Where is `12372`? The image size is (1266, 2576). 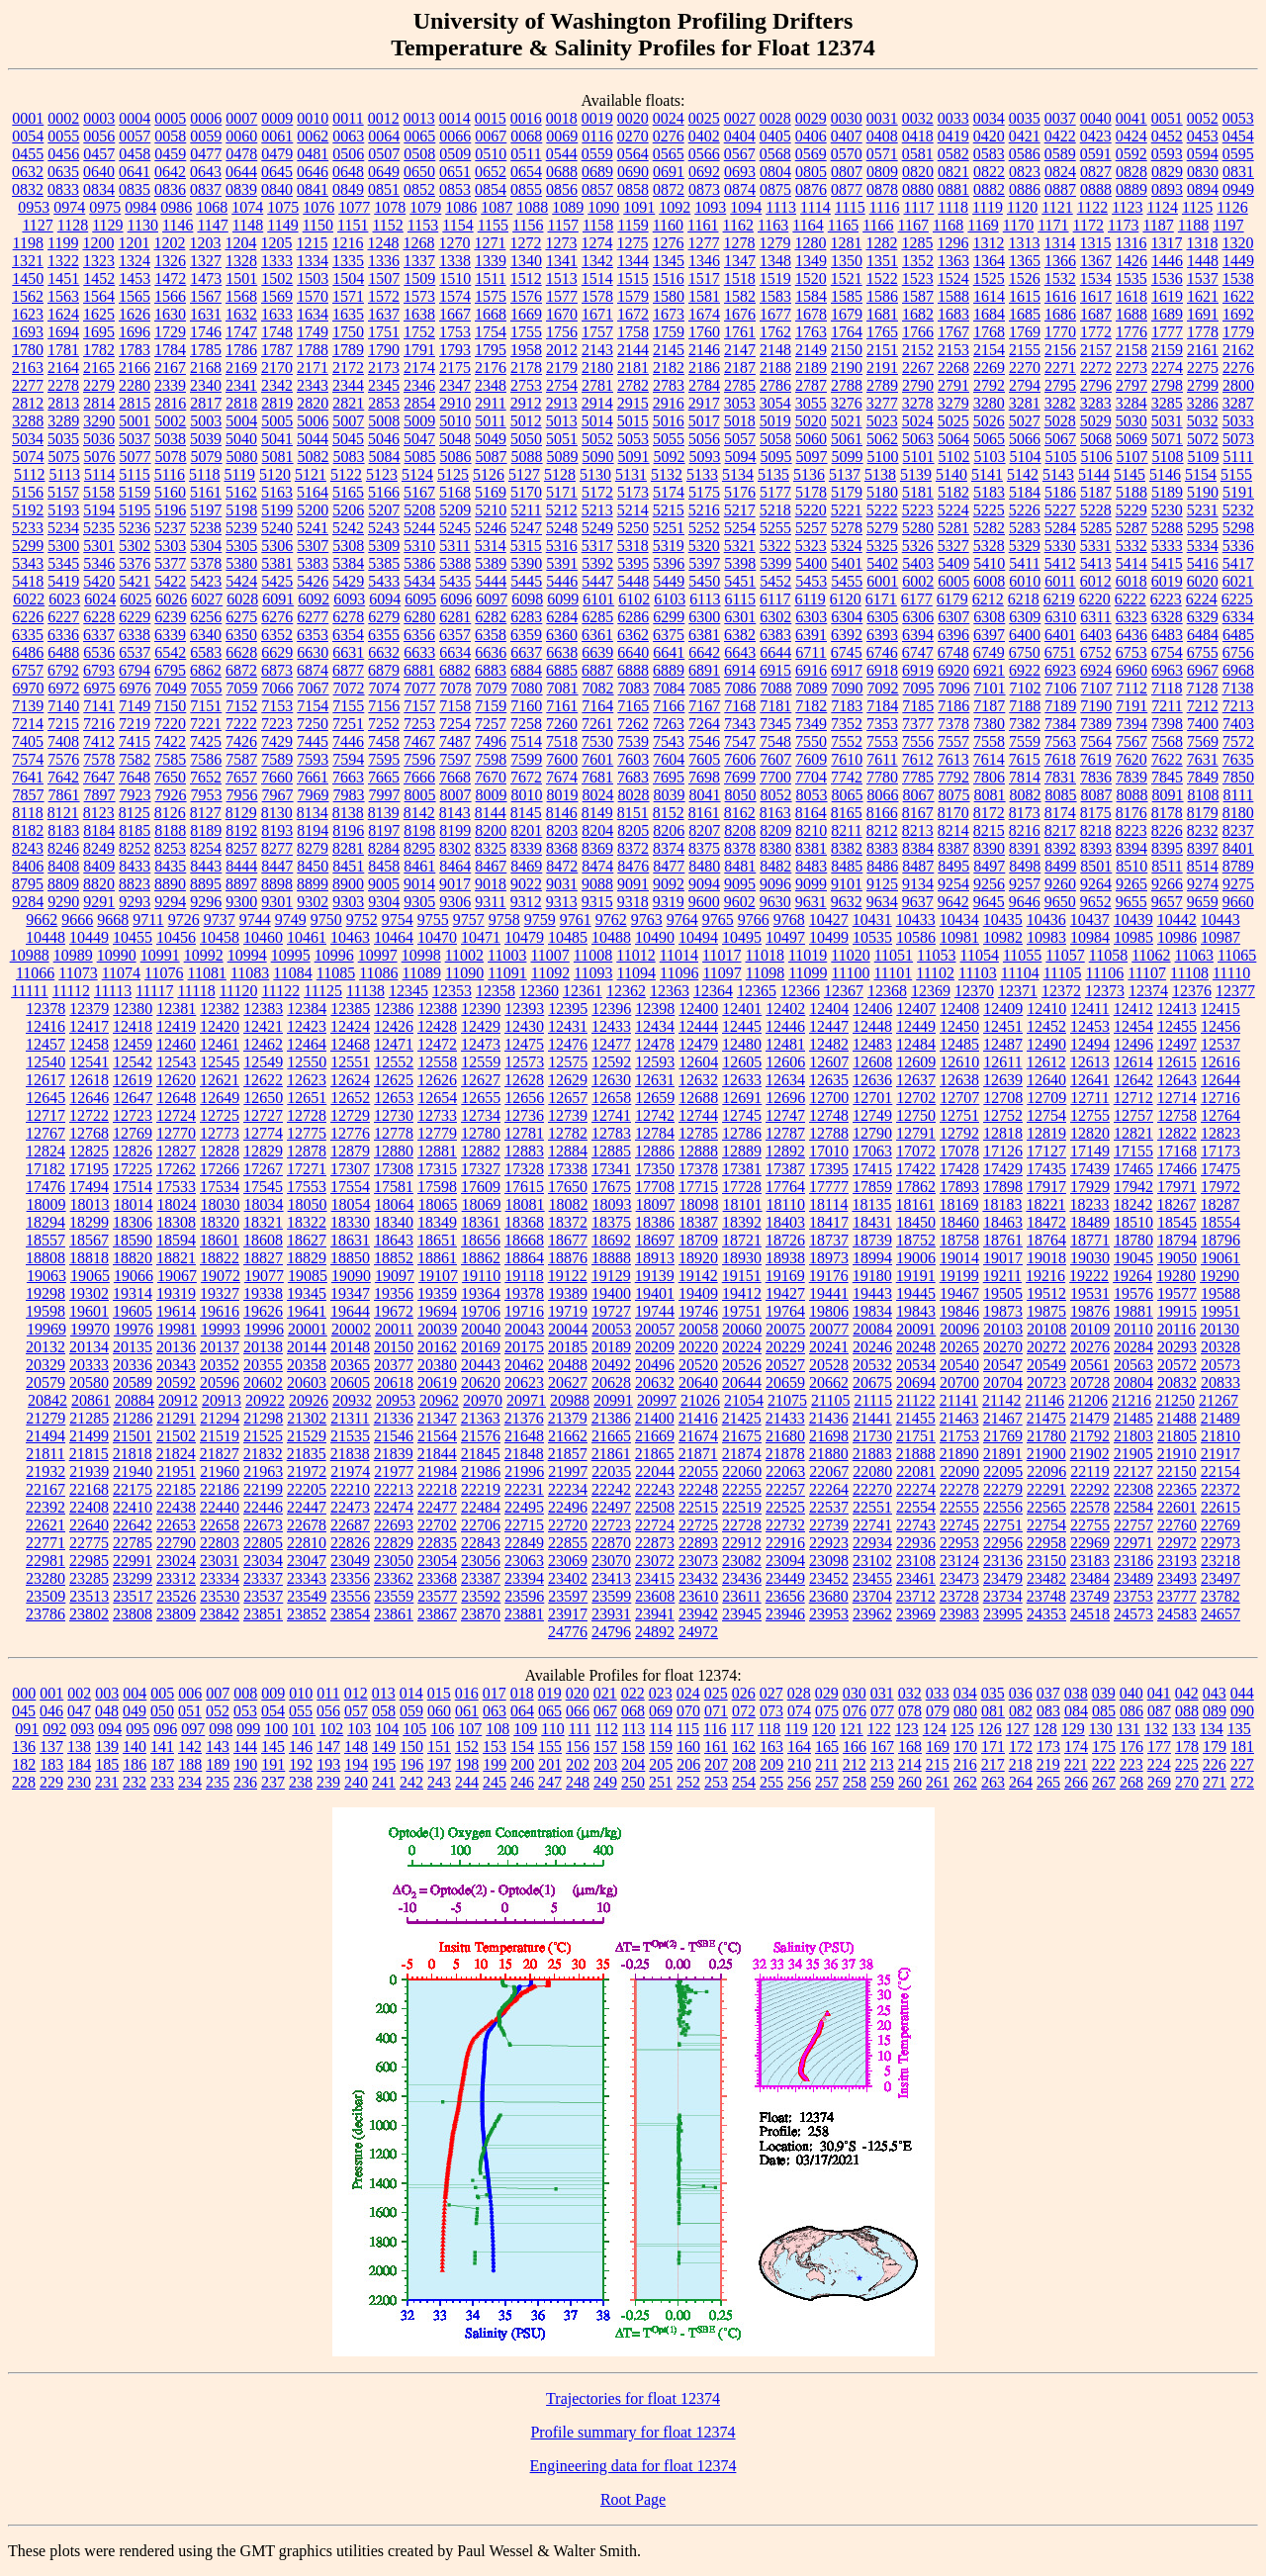
12372 is located at coordinates (1061, 990).